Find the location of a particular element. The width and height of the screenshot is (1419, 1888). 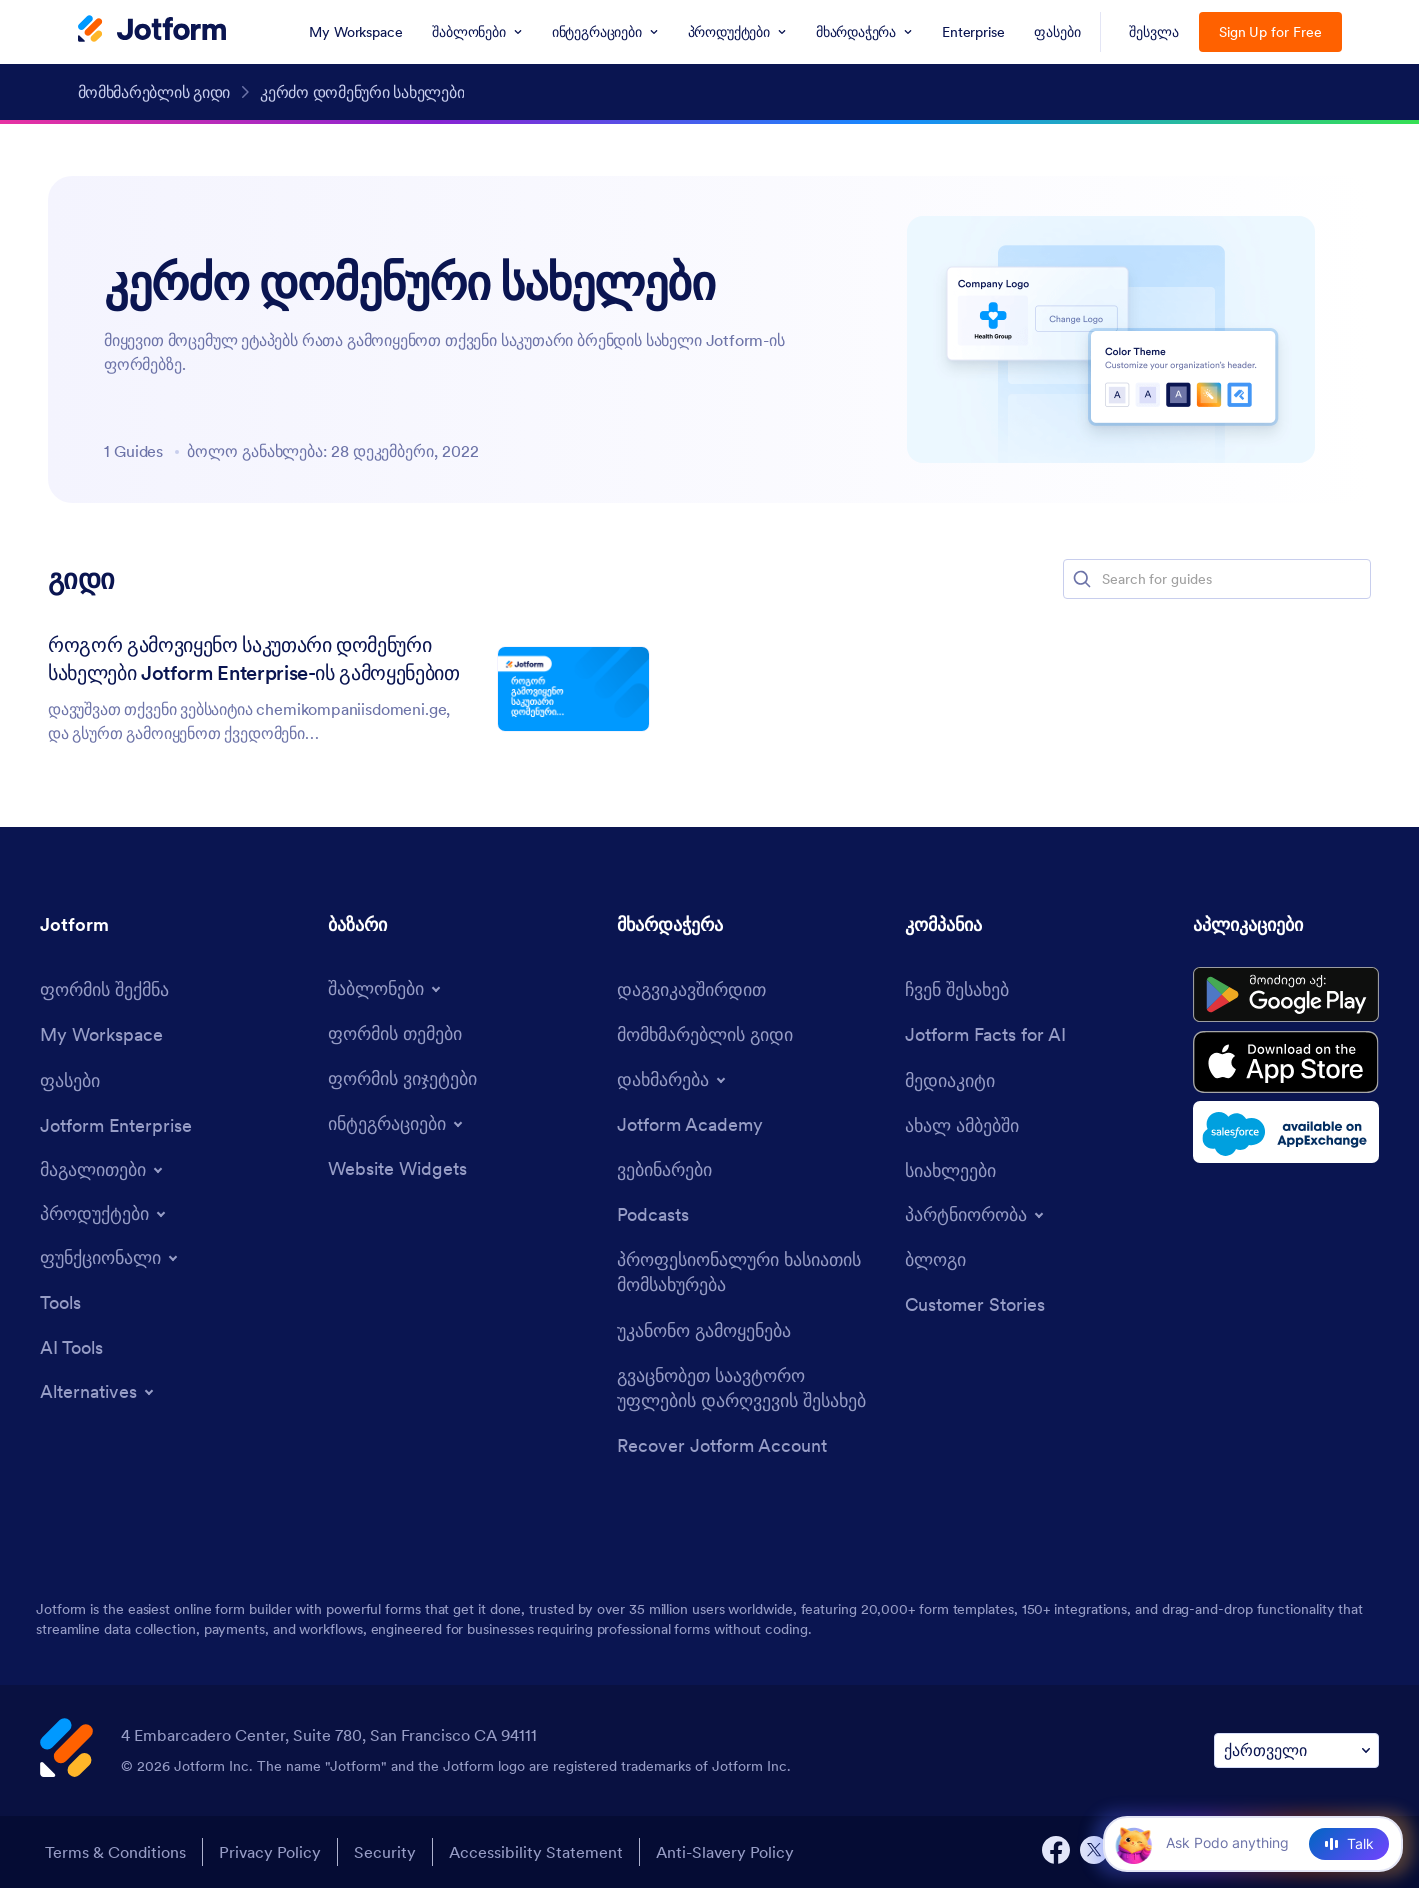

[Customer Stories] is located at coordinates (975, 1304).